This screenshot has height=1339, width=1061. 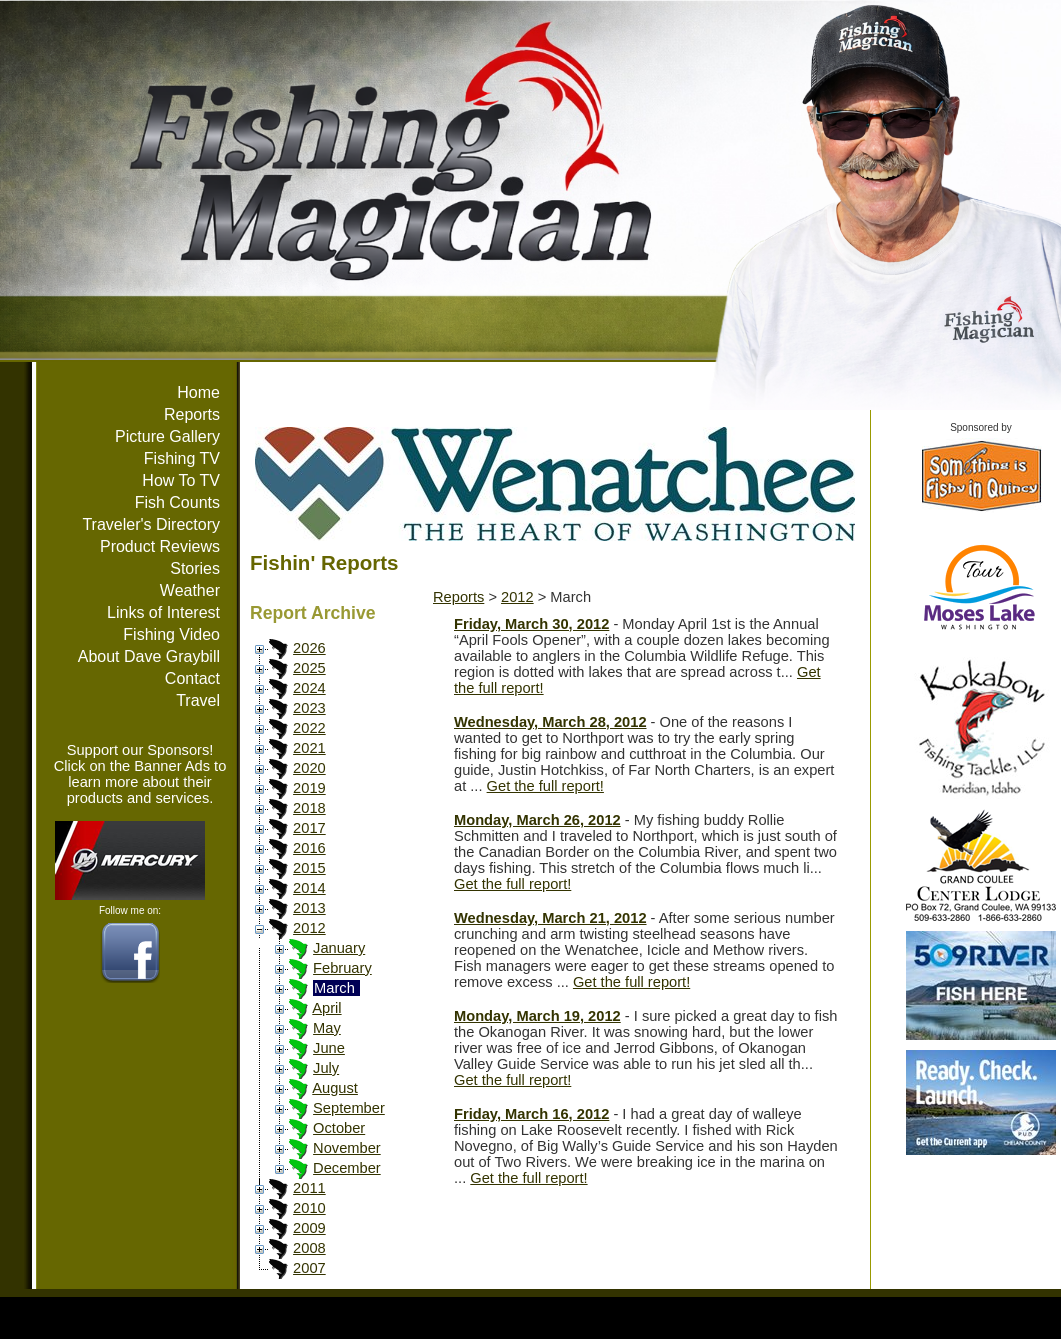 I want to click on Reports, so click(x=192, y=414).